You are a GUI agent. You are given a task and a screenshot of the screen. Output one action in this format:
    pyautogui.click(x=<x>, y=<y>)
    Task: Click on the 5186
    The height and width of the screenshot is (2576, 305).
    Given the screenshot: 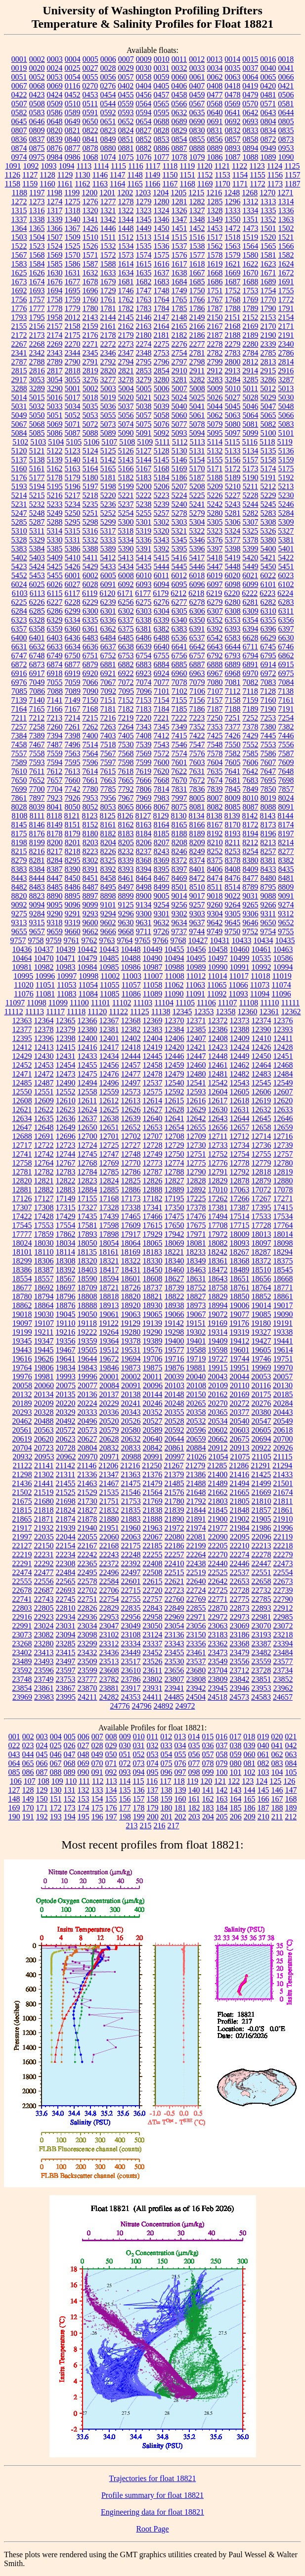 What is the action you would take?
    pyautogui.click(x=179, y=477)
    